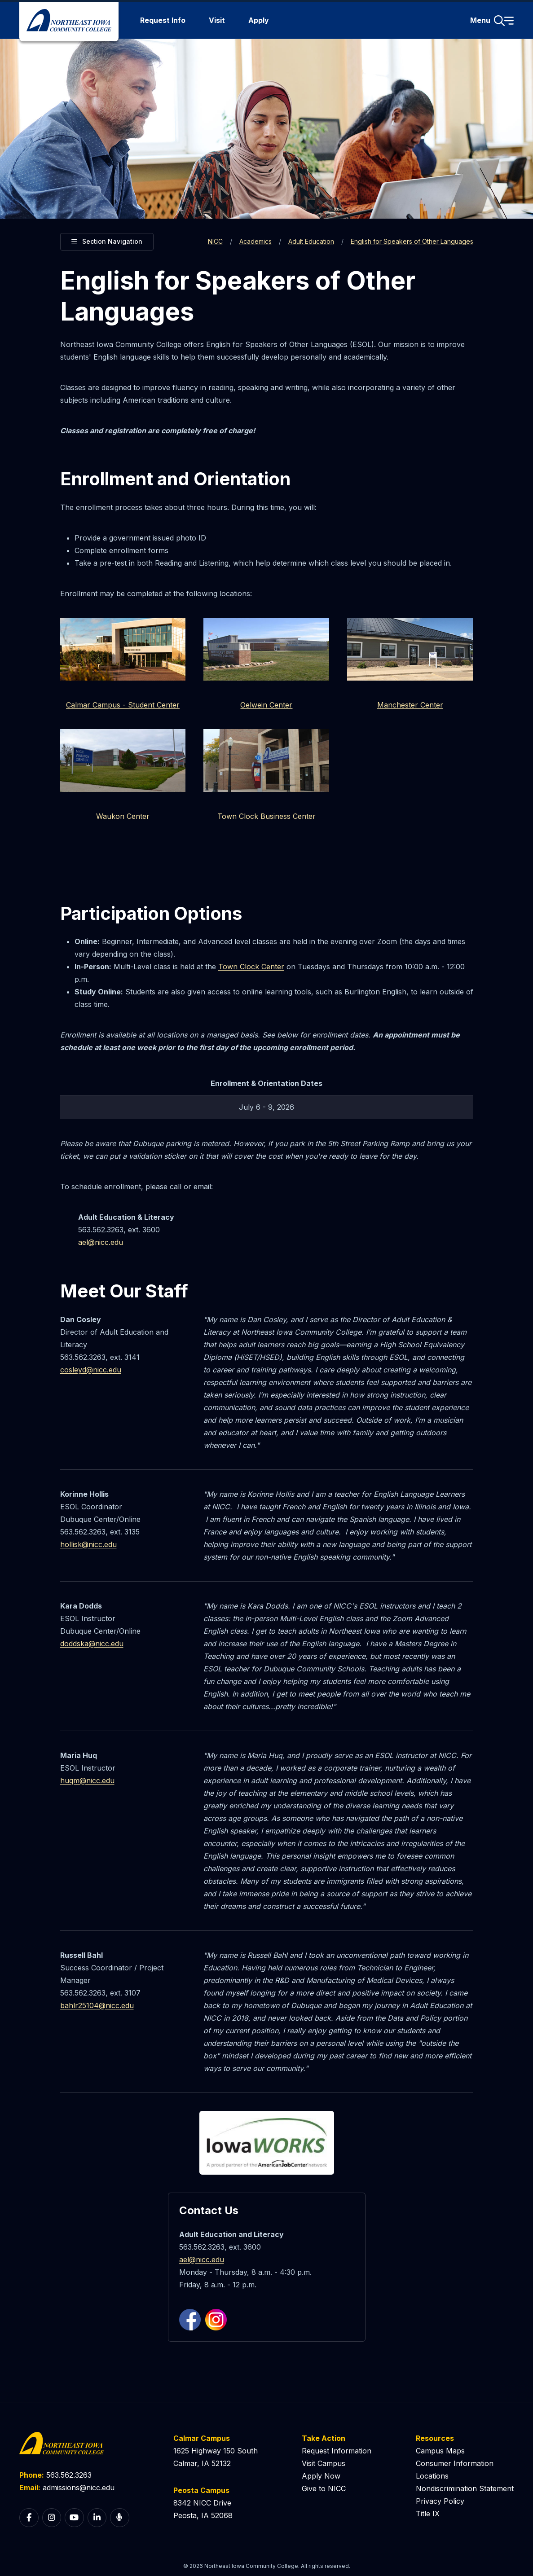 This screenshot has height=2576, width=533. Describe the element at coordinates (251, 966) in the screenshot. I see `Town Clock Center` at that location.